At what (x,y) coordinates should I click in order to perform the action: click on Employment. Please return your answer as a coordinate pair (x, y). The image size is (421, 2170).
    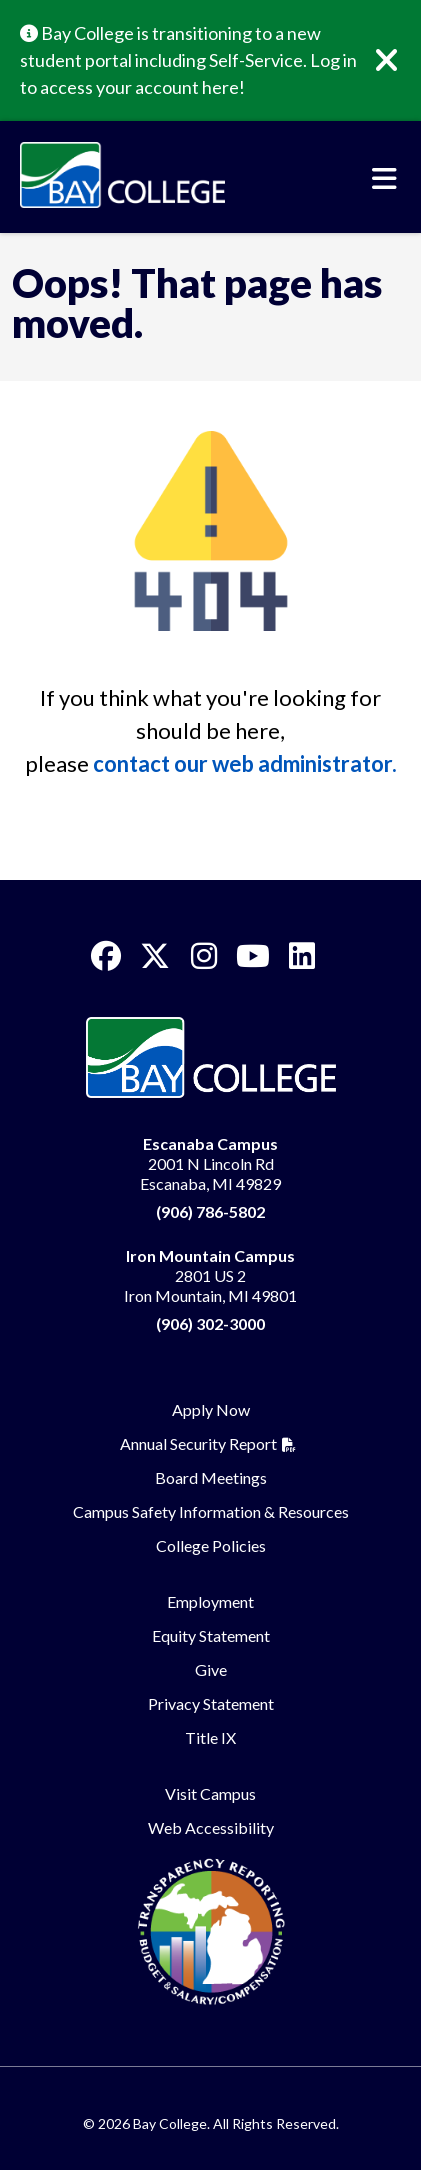
    Looking at the image, I should click on (210, 1601).